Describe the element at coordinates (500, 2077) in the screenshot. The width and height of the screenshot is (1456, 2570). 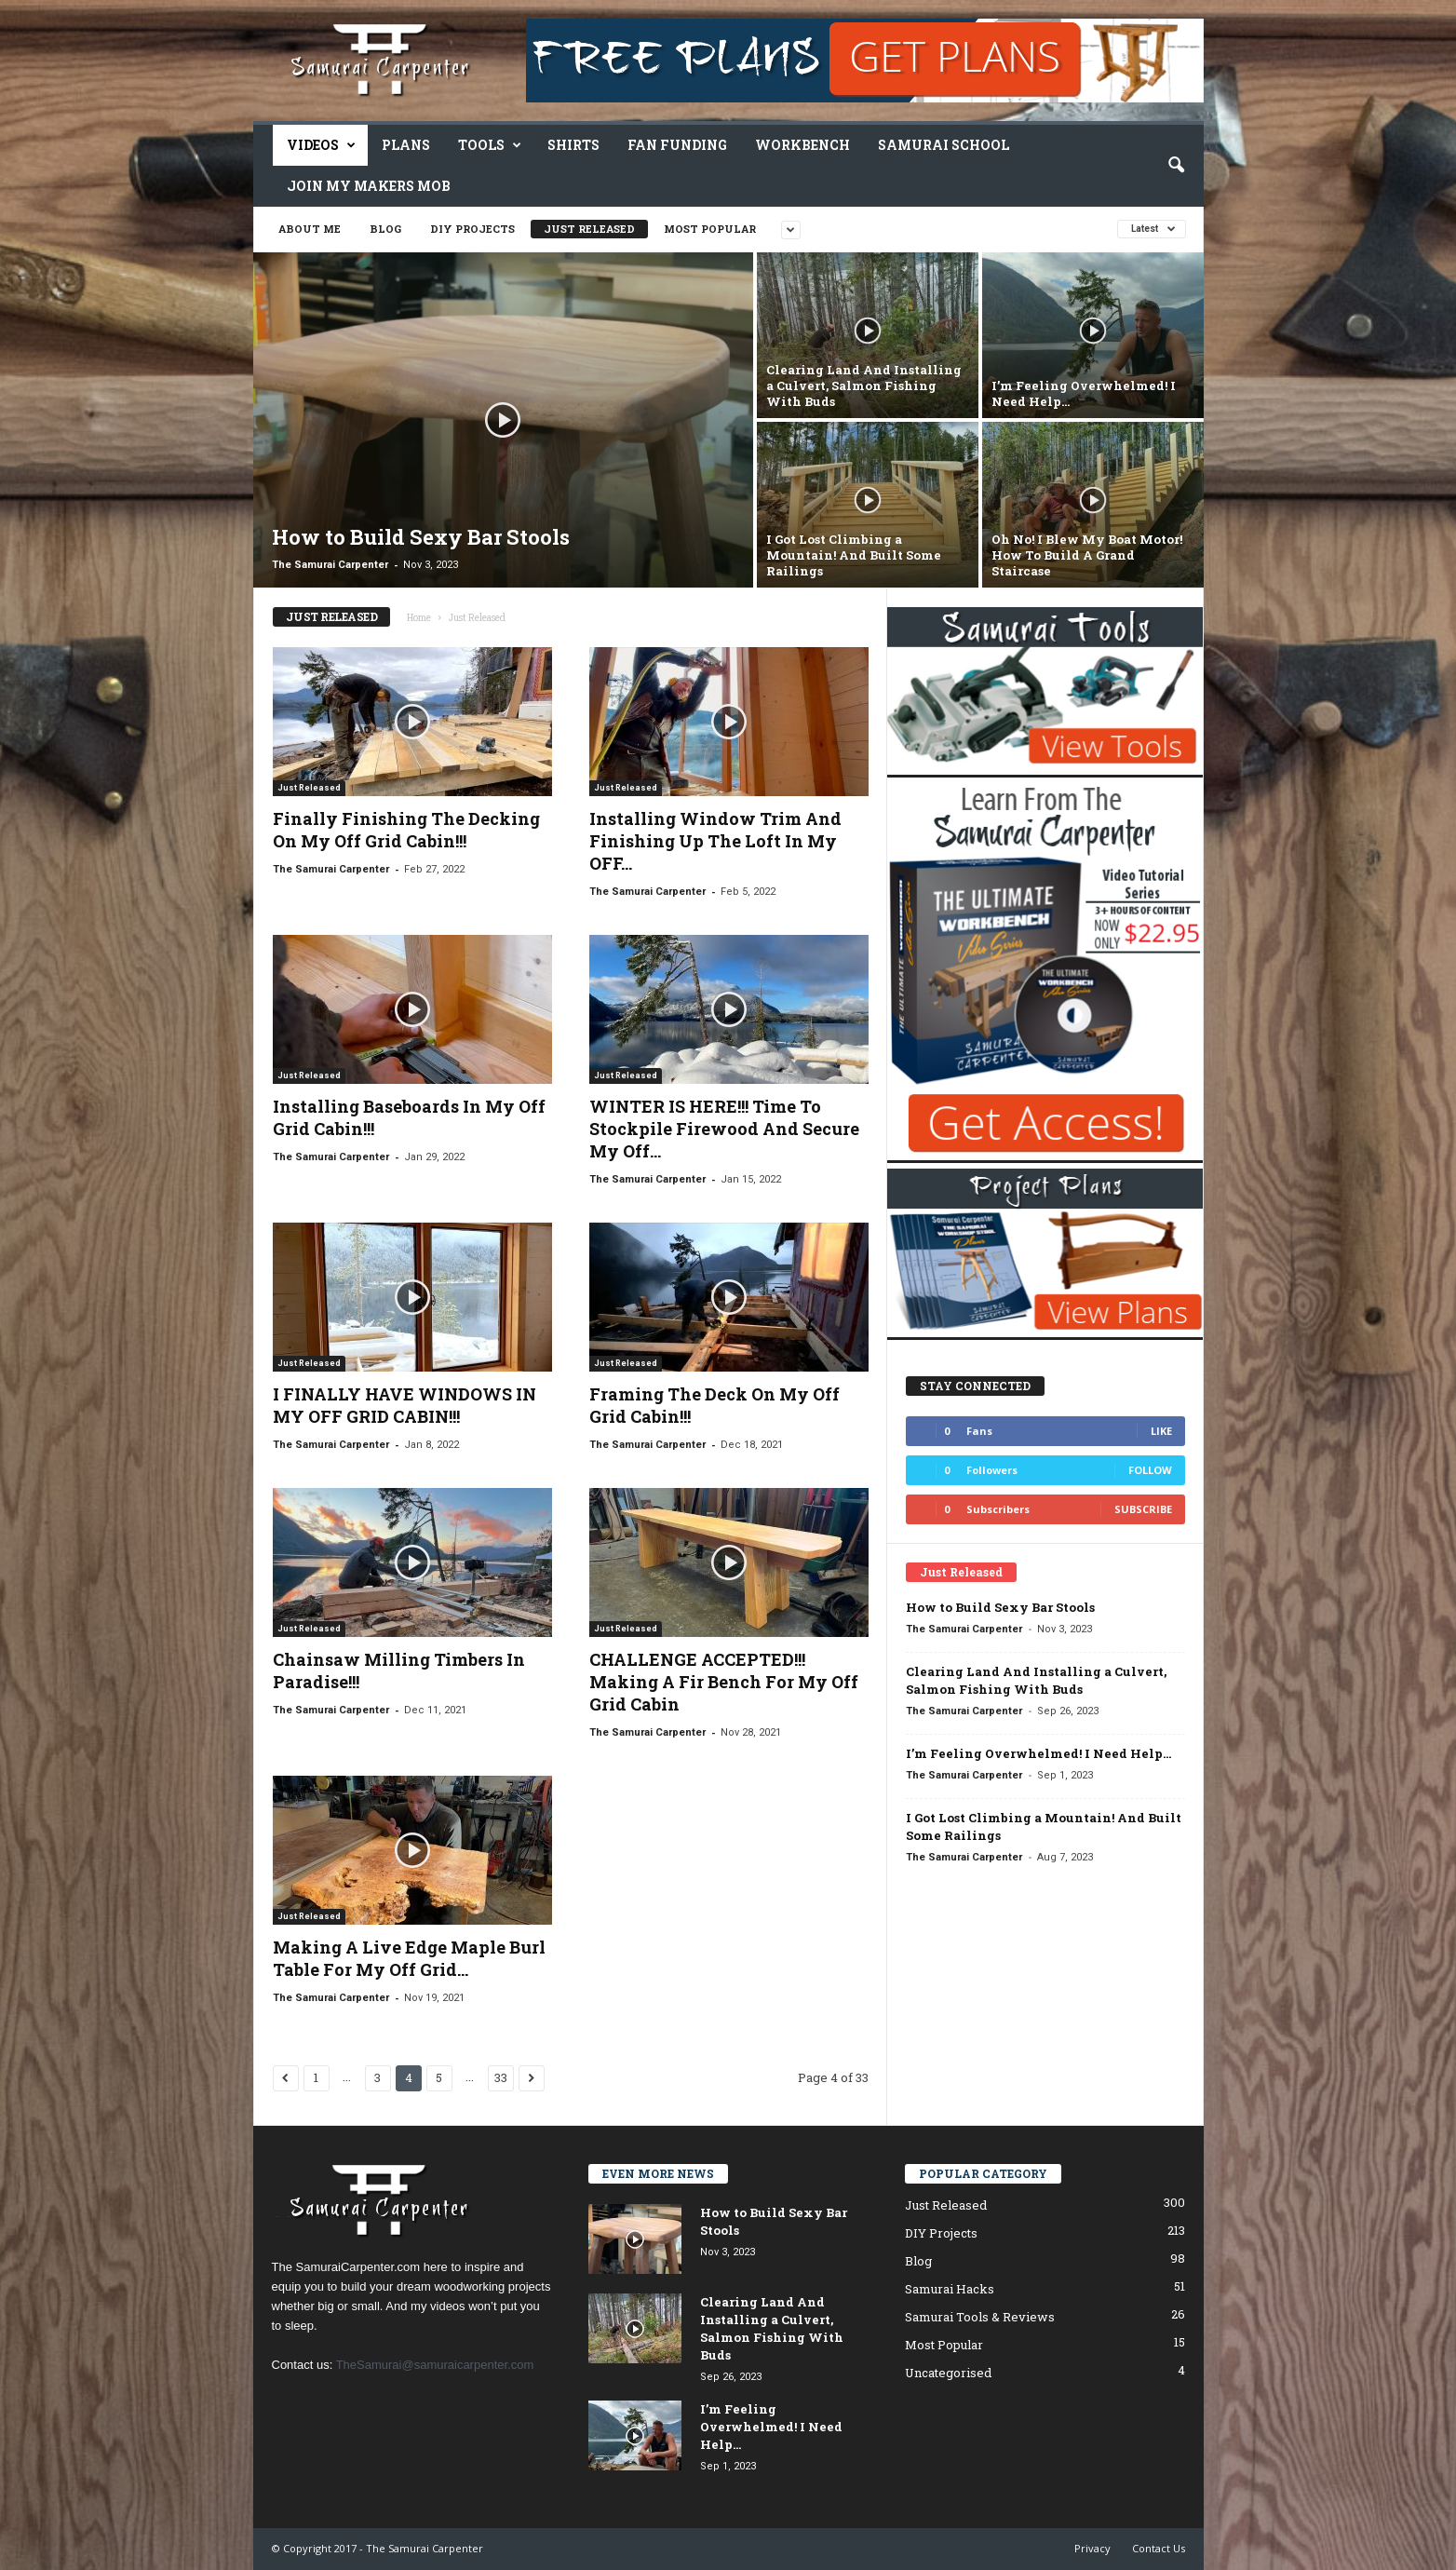
I see `33` at that location.